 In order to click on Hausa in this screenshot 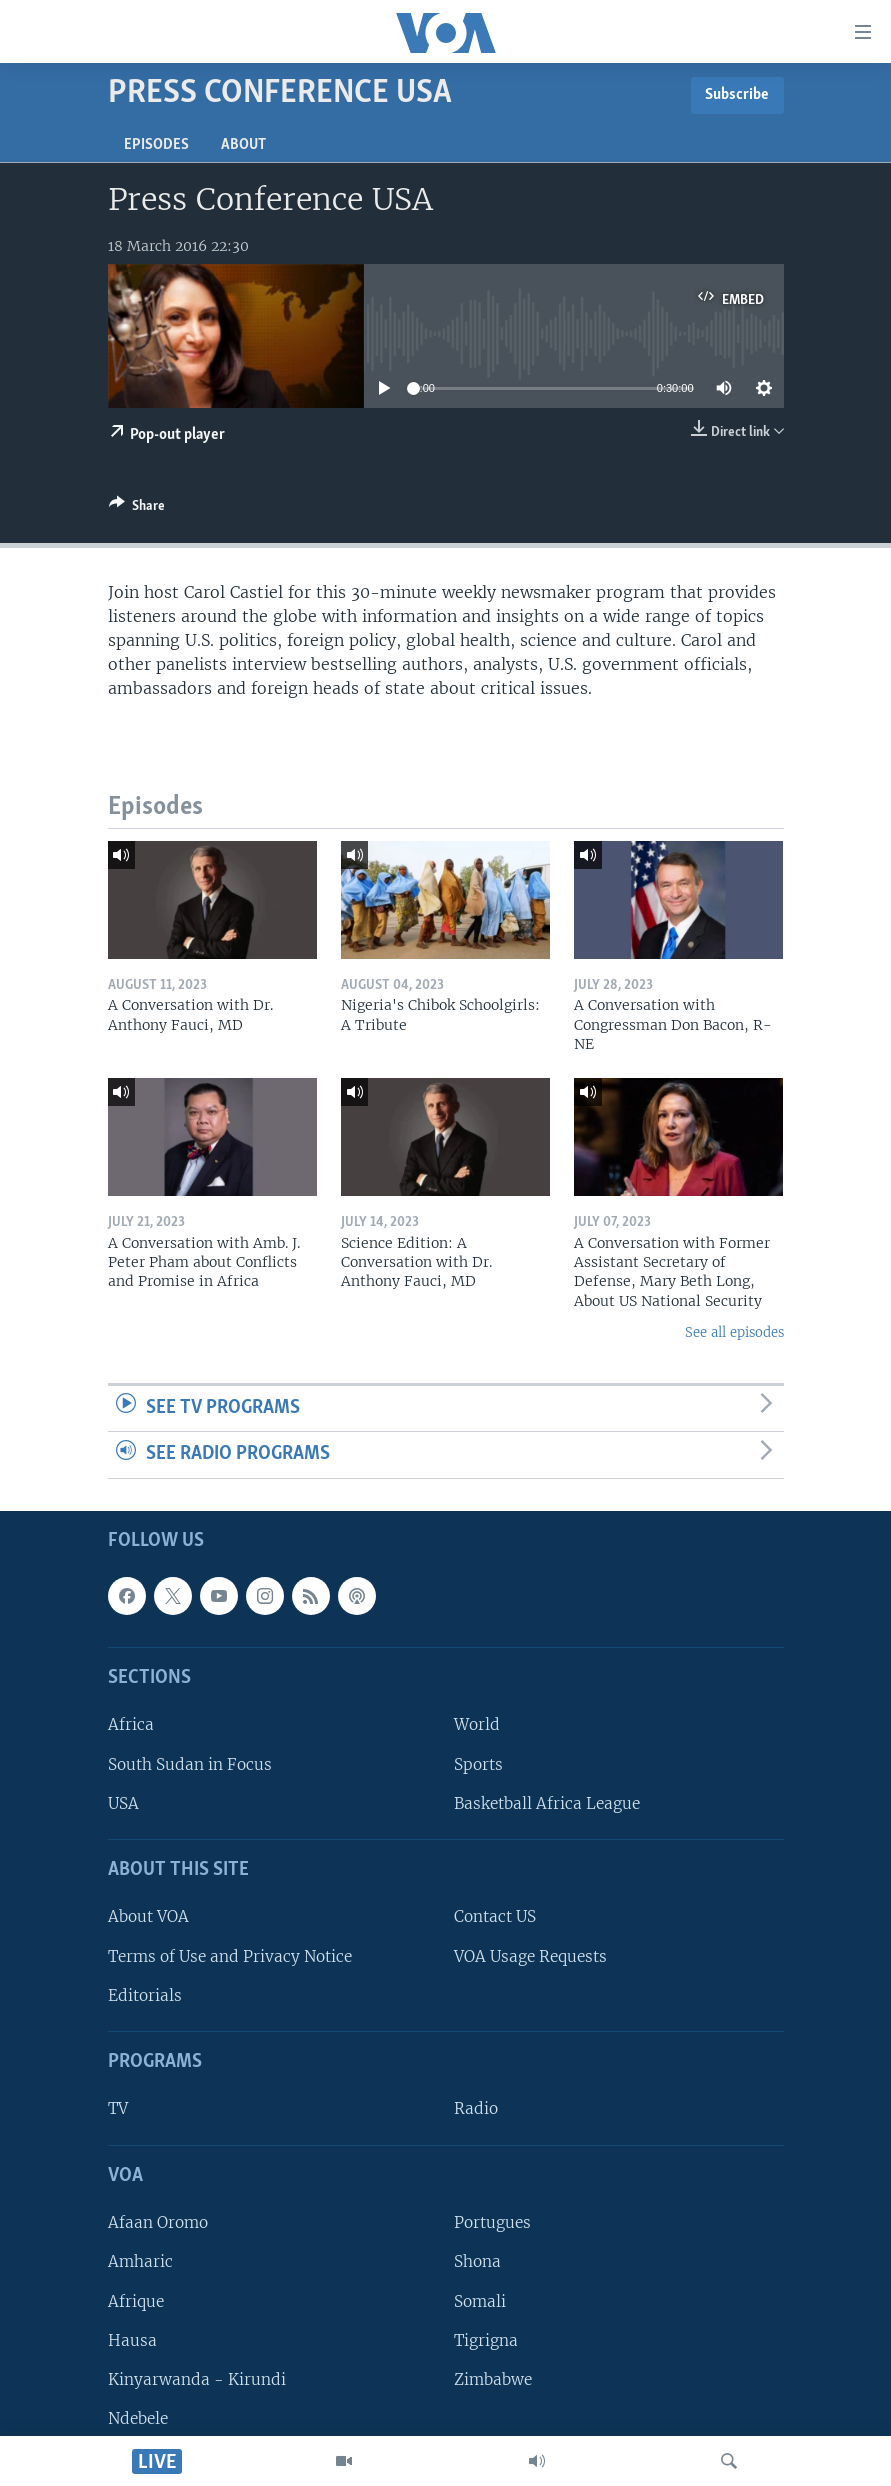, I will do `click(132, 2340)`.